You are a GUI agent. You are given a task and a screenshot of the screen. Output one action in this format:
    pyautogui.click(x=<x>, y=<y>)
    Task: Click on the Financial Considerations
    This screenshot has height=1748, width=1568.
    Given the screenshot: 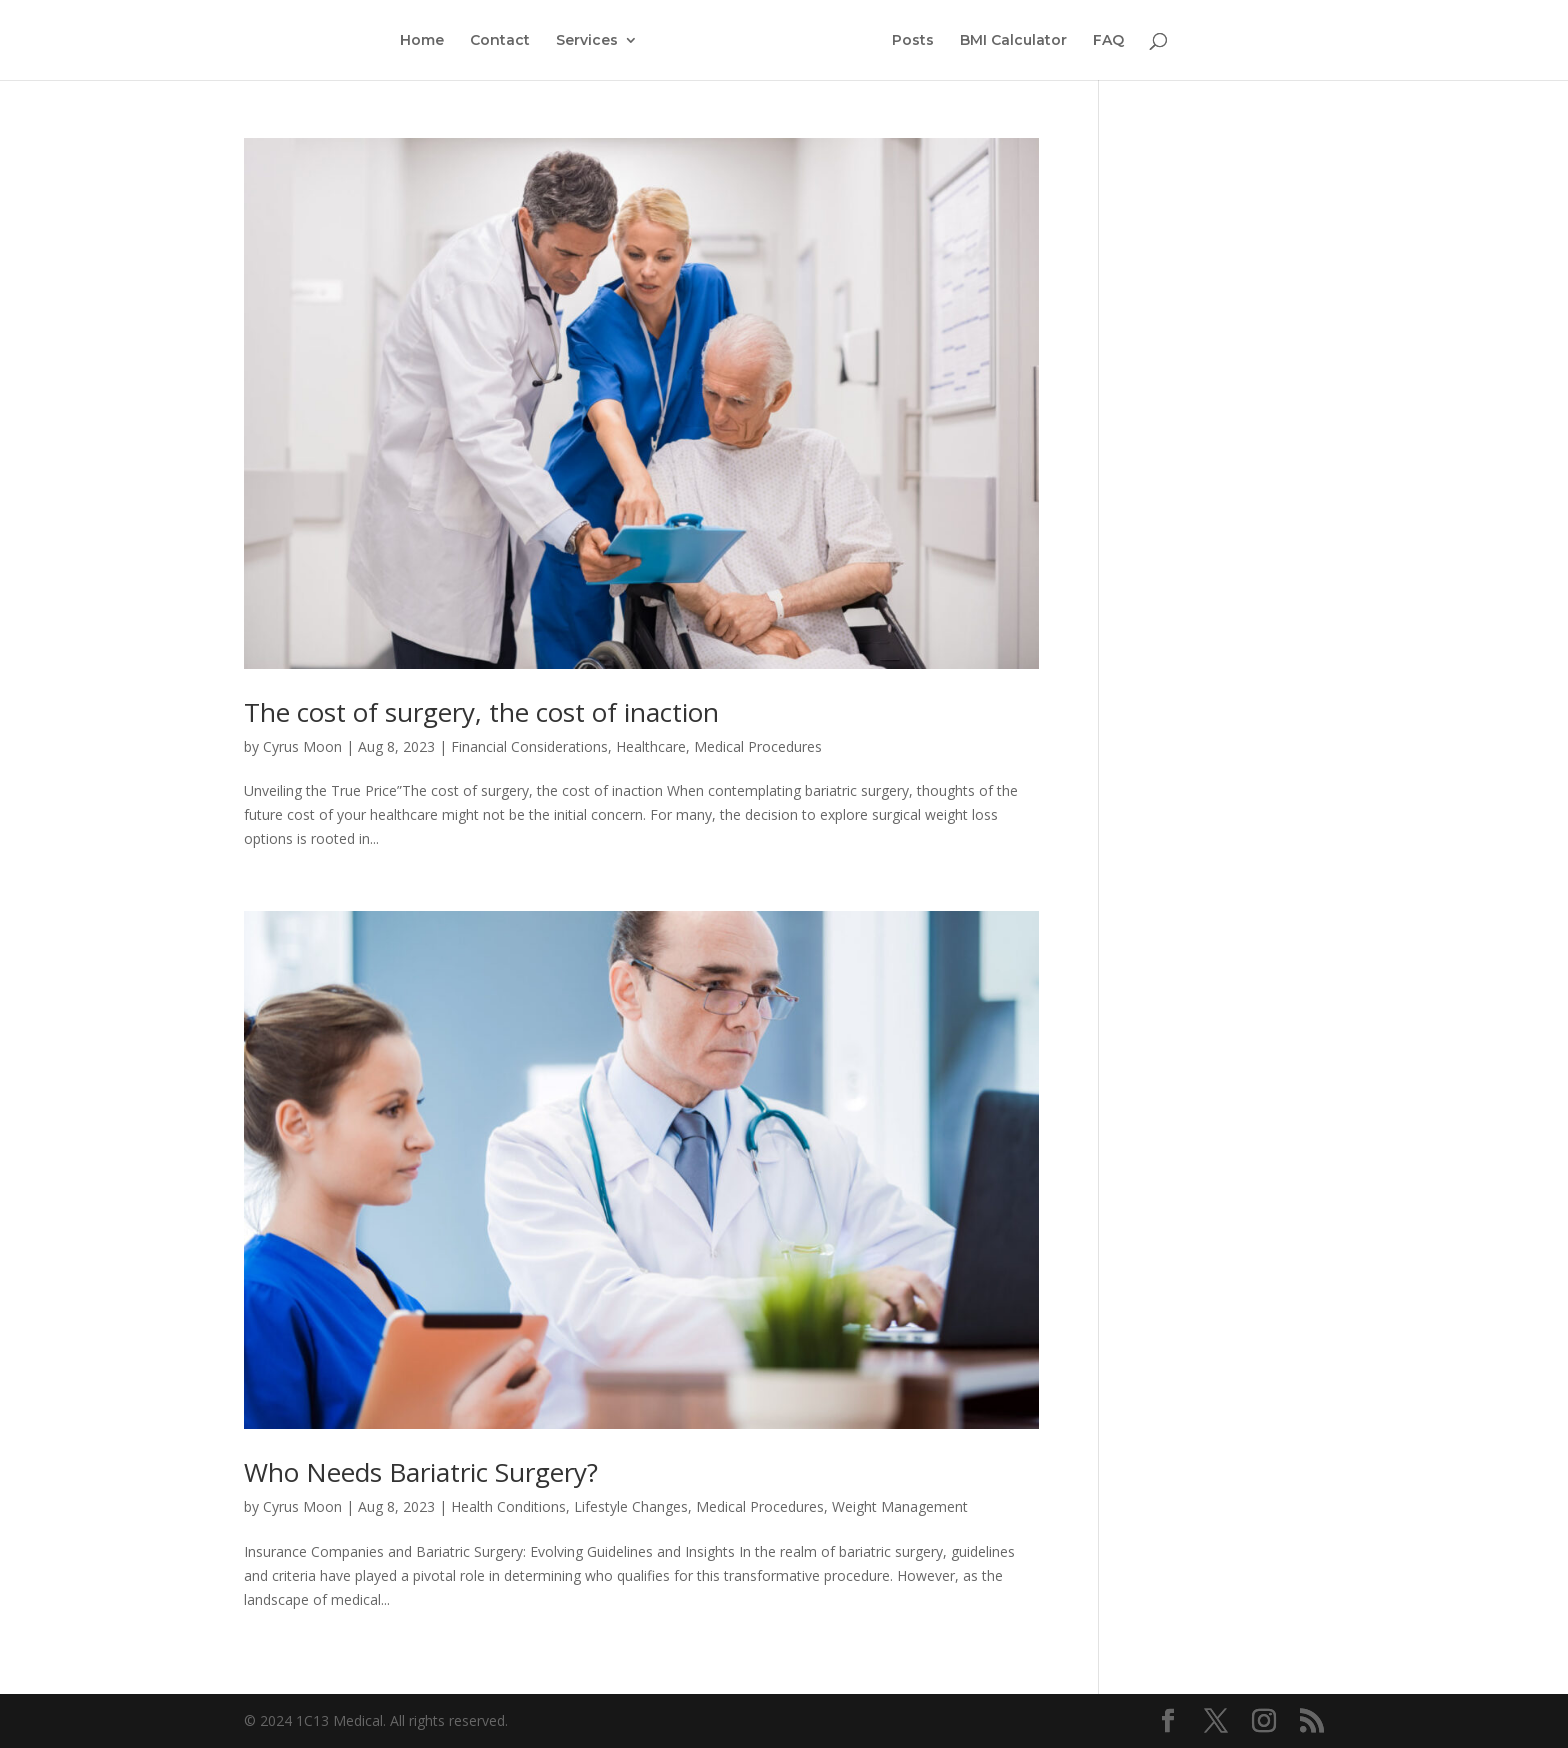 What is the action you would take?
    pyautogui.click(x=529, y=746)
    